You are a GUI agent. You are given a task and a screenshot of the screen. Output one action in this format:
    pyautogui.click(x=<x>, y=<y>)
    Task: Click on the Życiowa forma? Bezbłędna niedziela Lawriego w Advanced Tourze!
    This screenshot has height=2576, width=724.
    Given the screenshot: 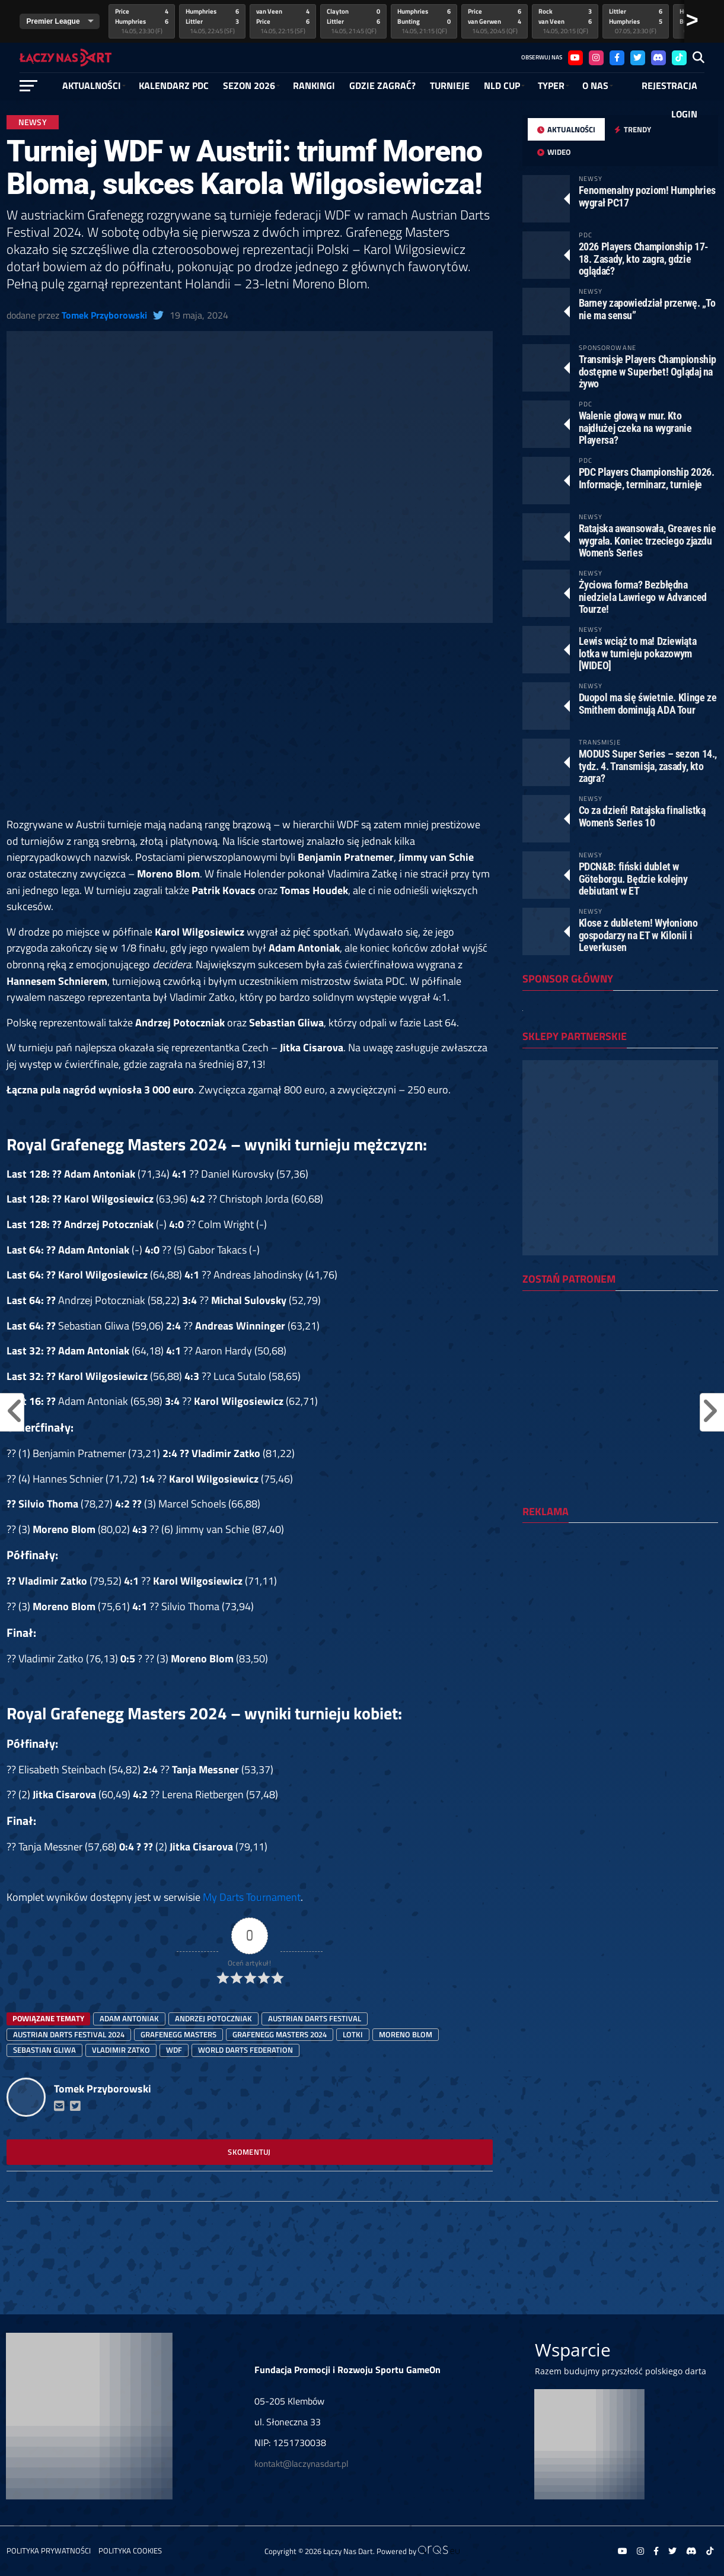 What is the action you would take?
    pyautogui.click(x=643, y=596)
    